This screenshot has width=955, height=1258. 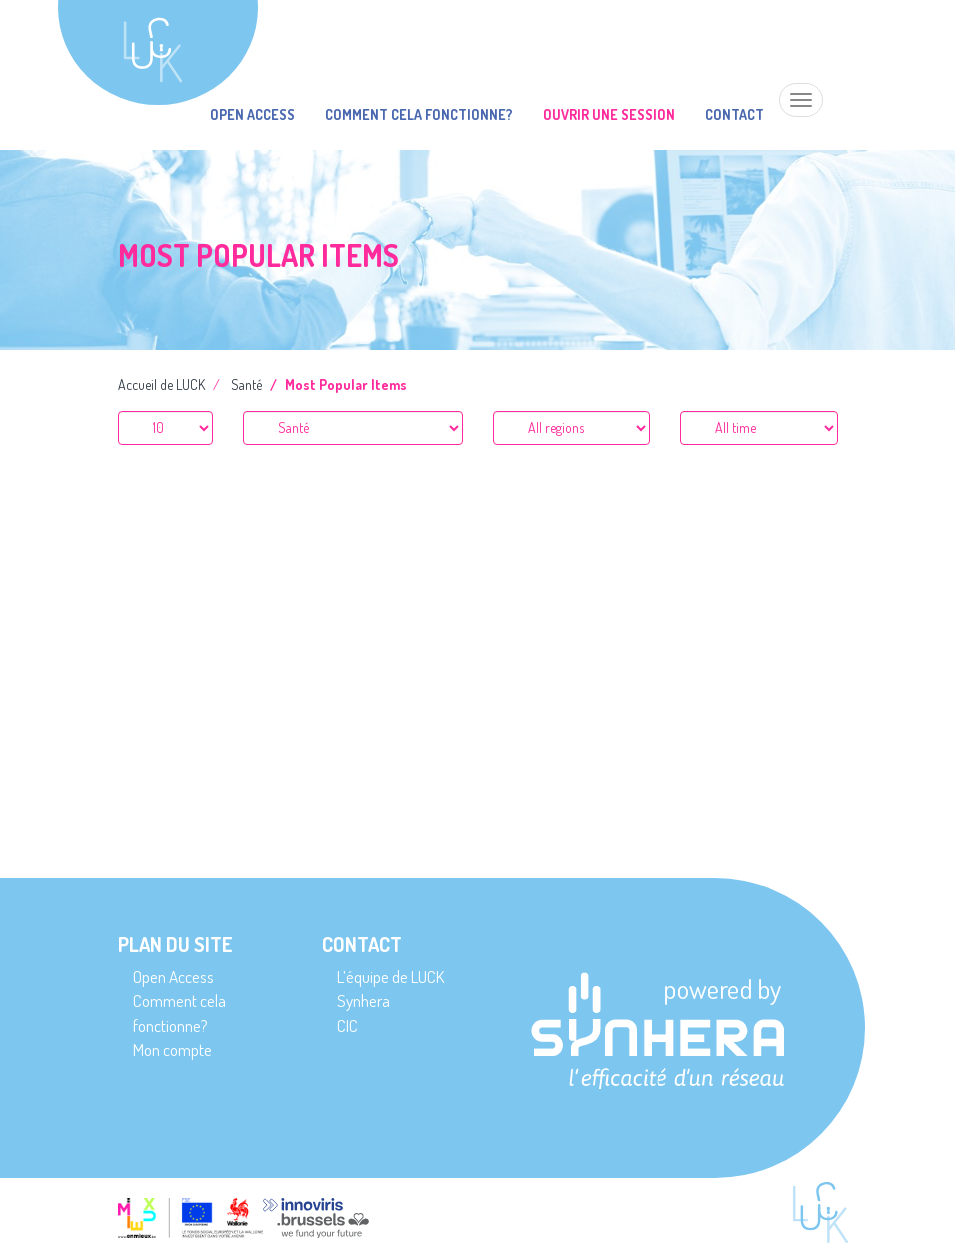 I want to click on Comment cela fonctionne?, so click(x=419, y=114).